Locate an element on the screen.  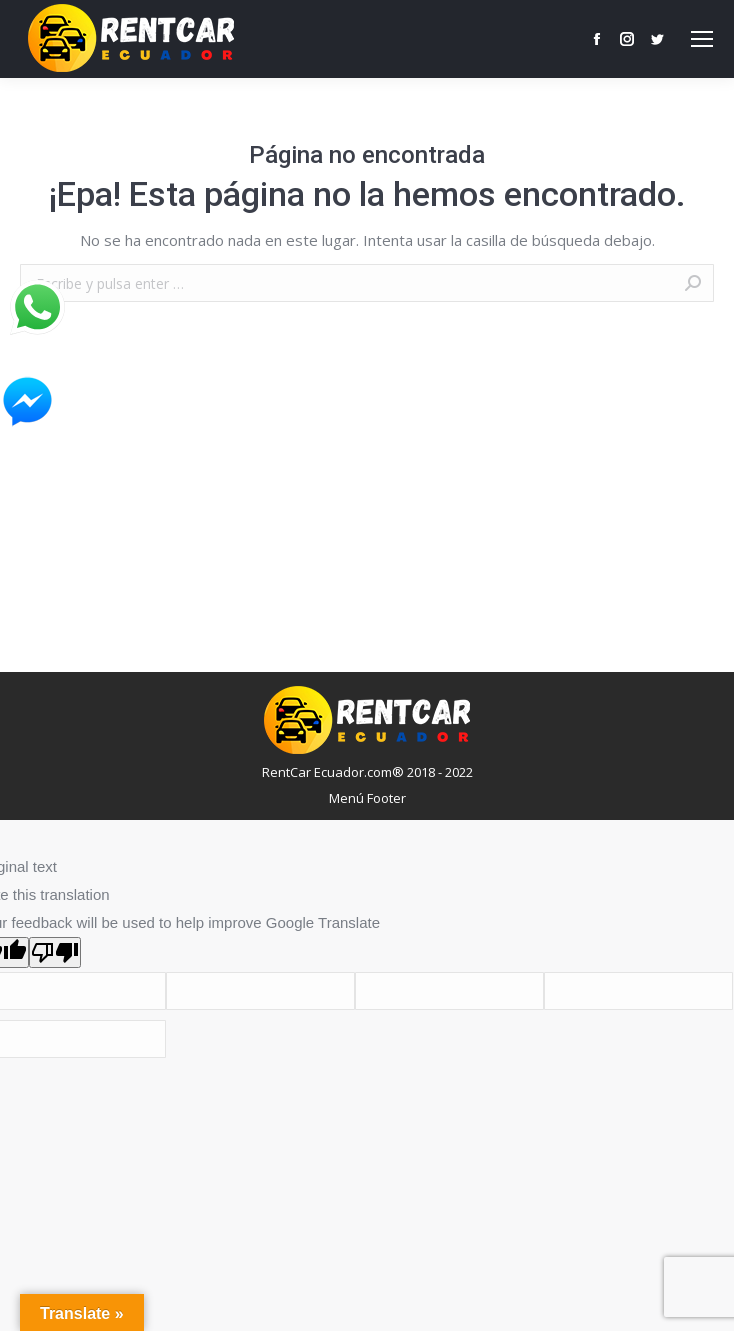
[Poor translation] is located at coordinates (55, 952).